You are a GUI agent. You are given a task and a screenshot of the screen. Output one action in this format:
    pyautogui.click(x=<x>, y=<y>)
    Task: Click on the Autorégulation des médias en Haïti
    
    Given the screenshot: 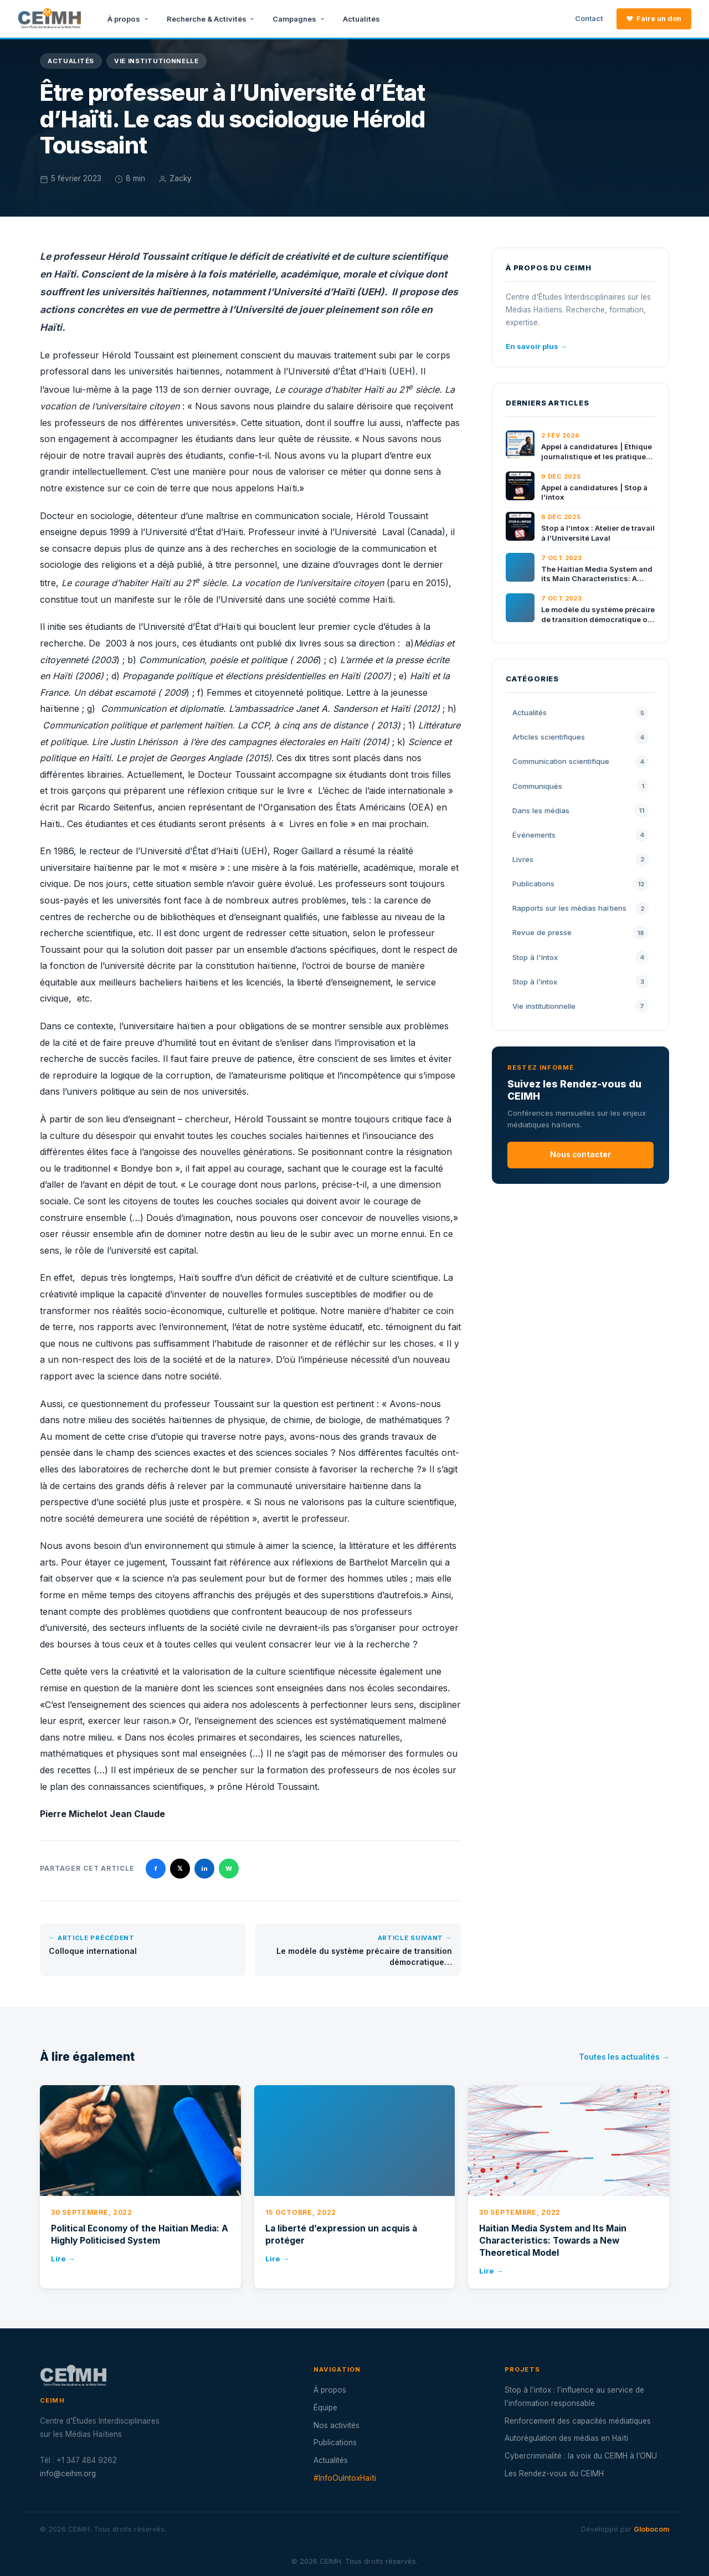 What is the action you would take?
    pyautogui.click(x=566, y=2438)
    